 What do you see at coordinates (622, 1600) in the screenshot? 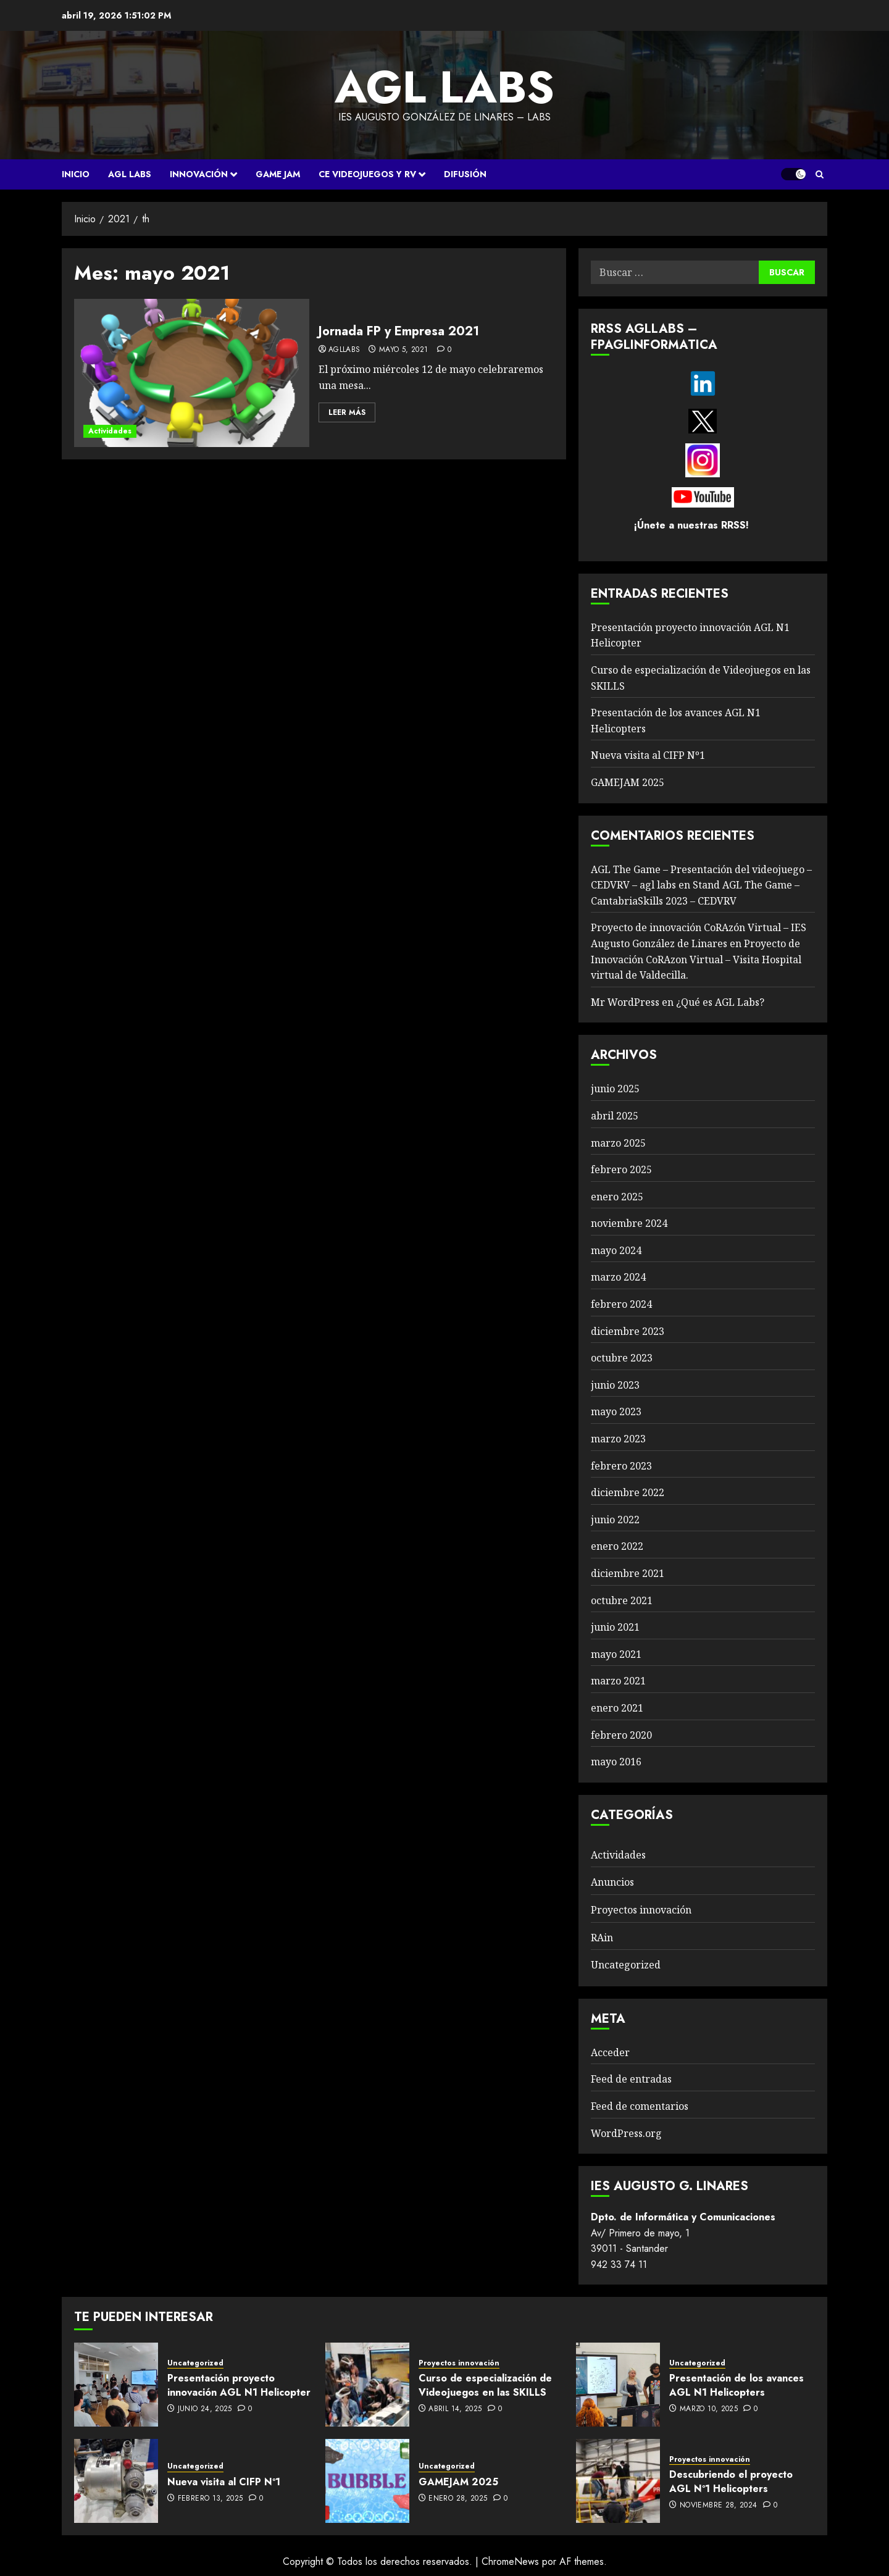
I see `octubre 2021` at bounding box center [622, 1600].